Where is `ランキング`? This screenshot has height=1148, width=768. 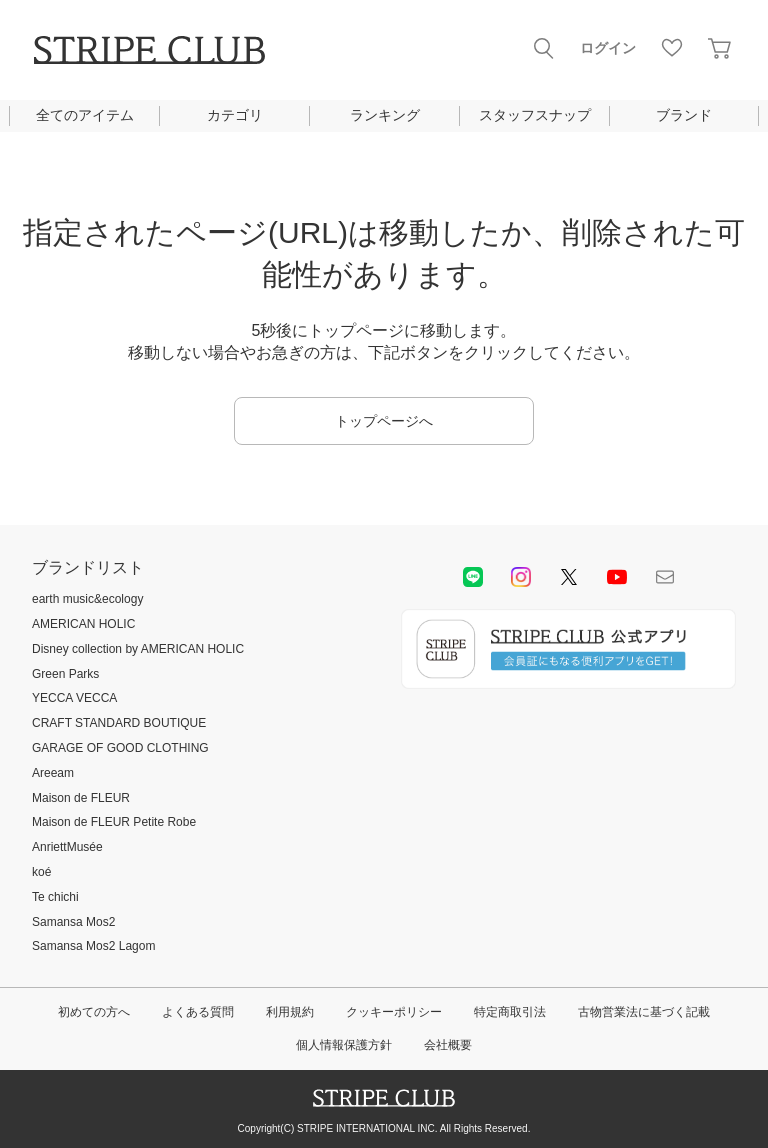 ランキング is located at coordinates (385, 115).